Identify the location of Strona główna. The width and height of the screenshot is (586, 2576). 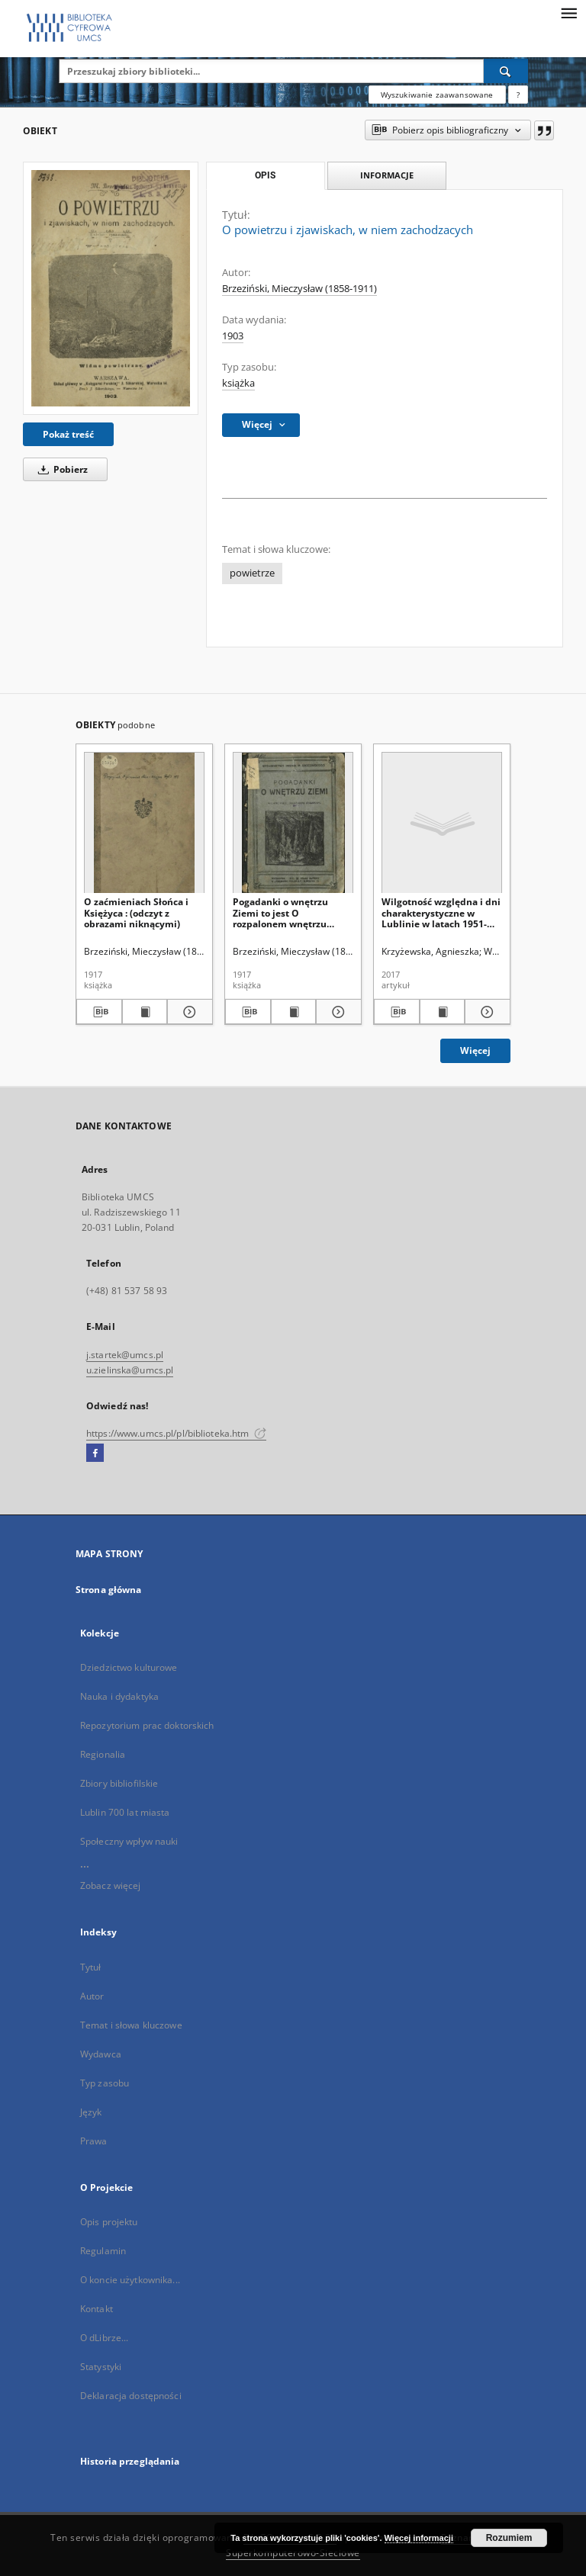
(109, 1589).